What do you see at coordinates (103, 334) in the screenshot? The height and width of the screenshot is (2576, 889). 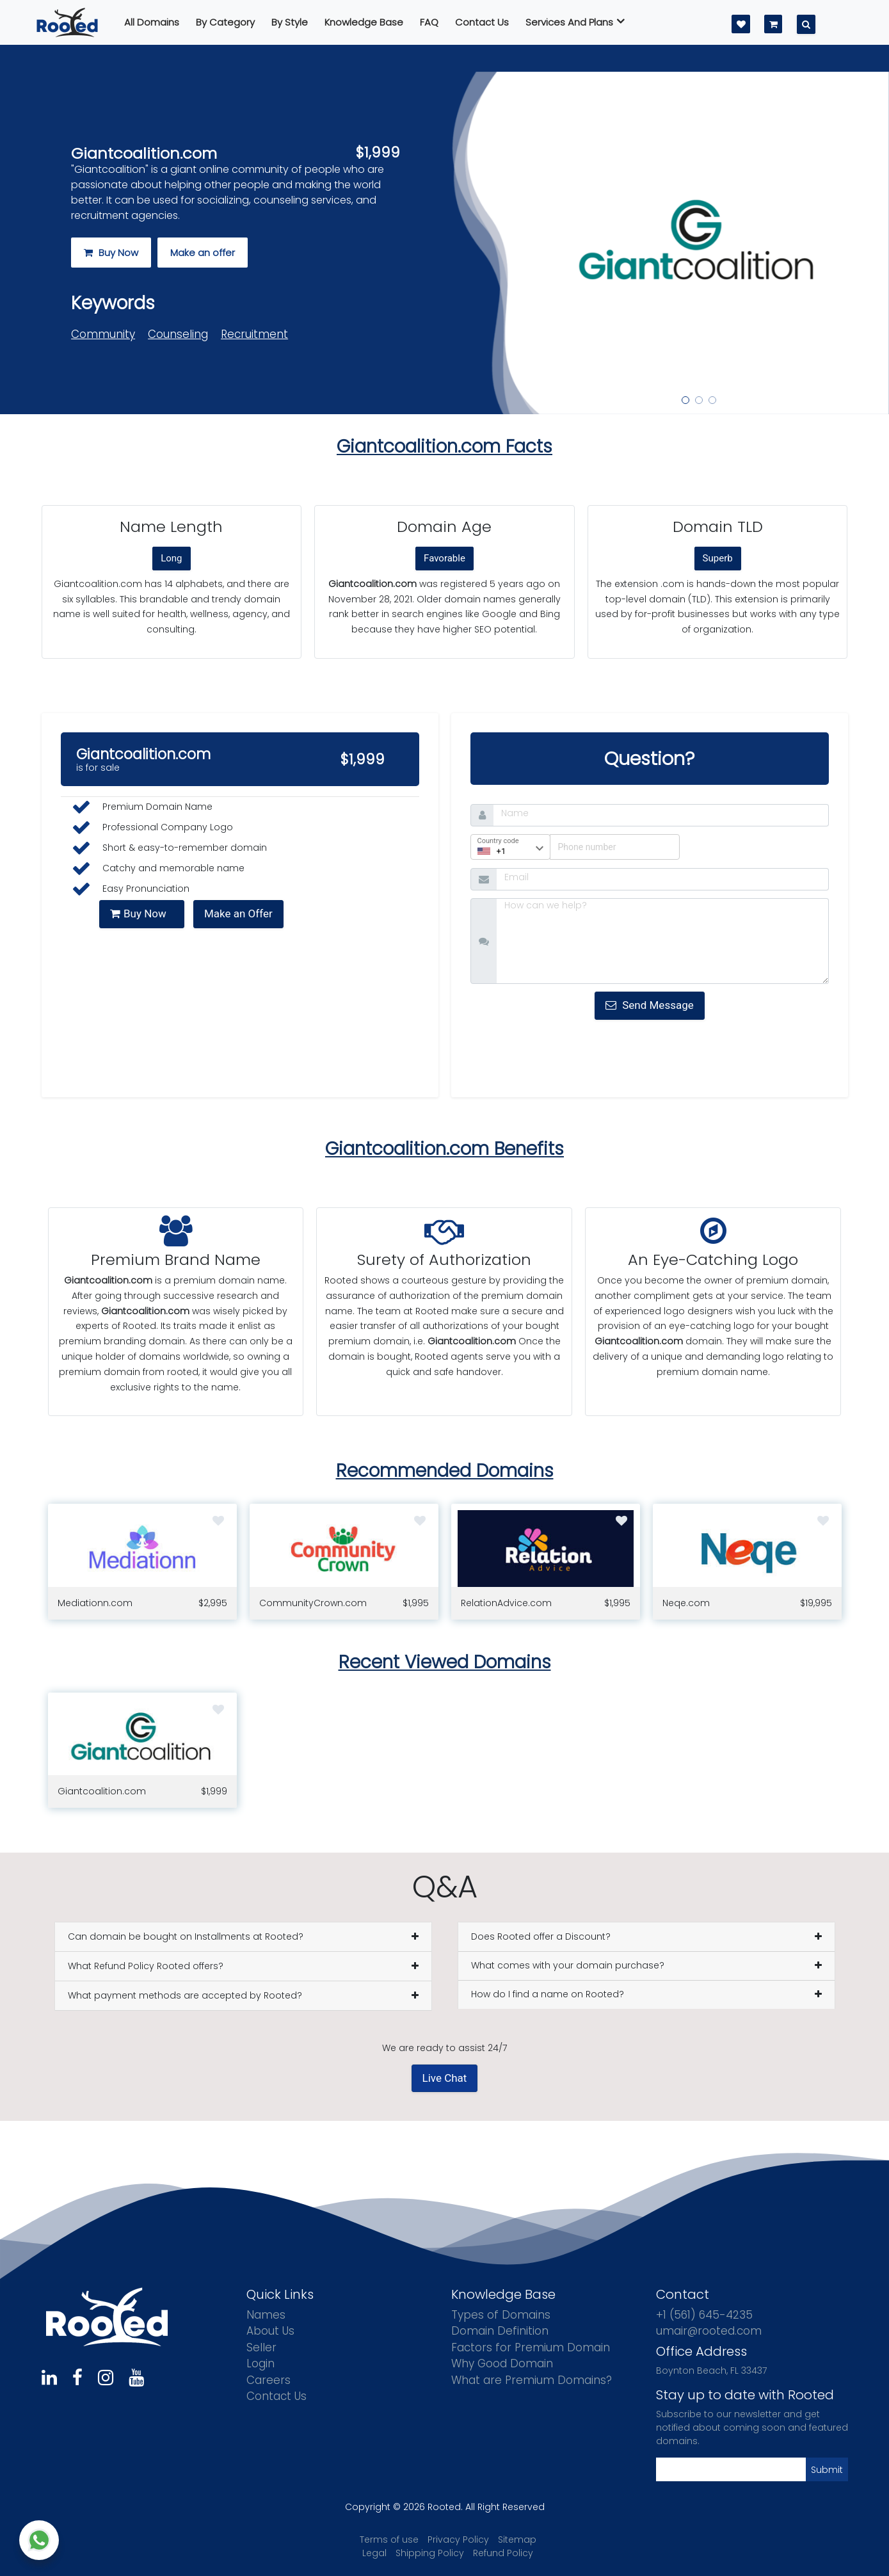 I see `Community` at bounding box center [103, 334].